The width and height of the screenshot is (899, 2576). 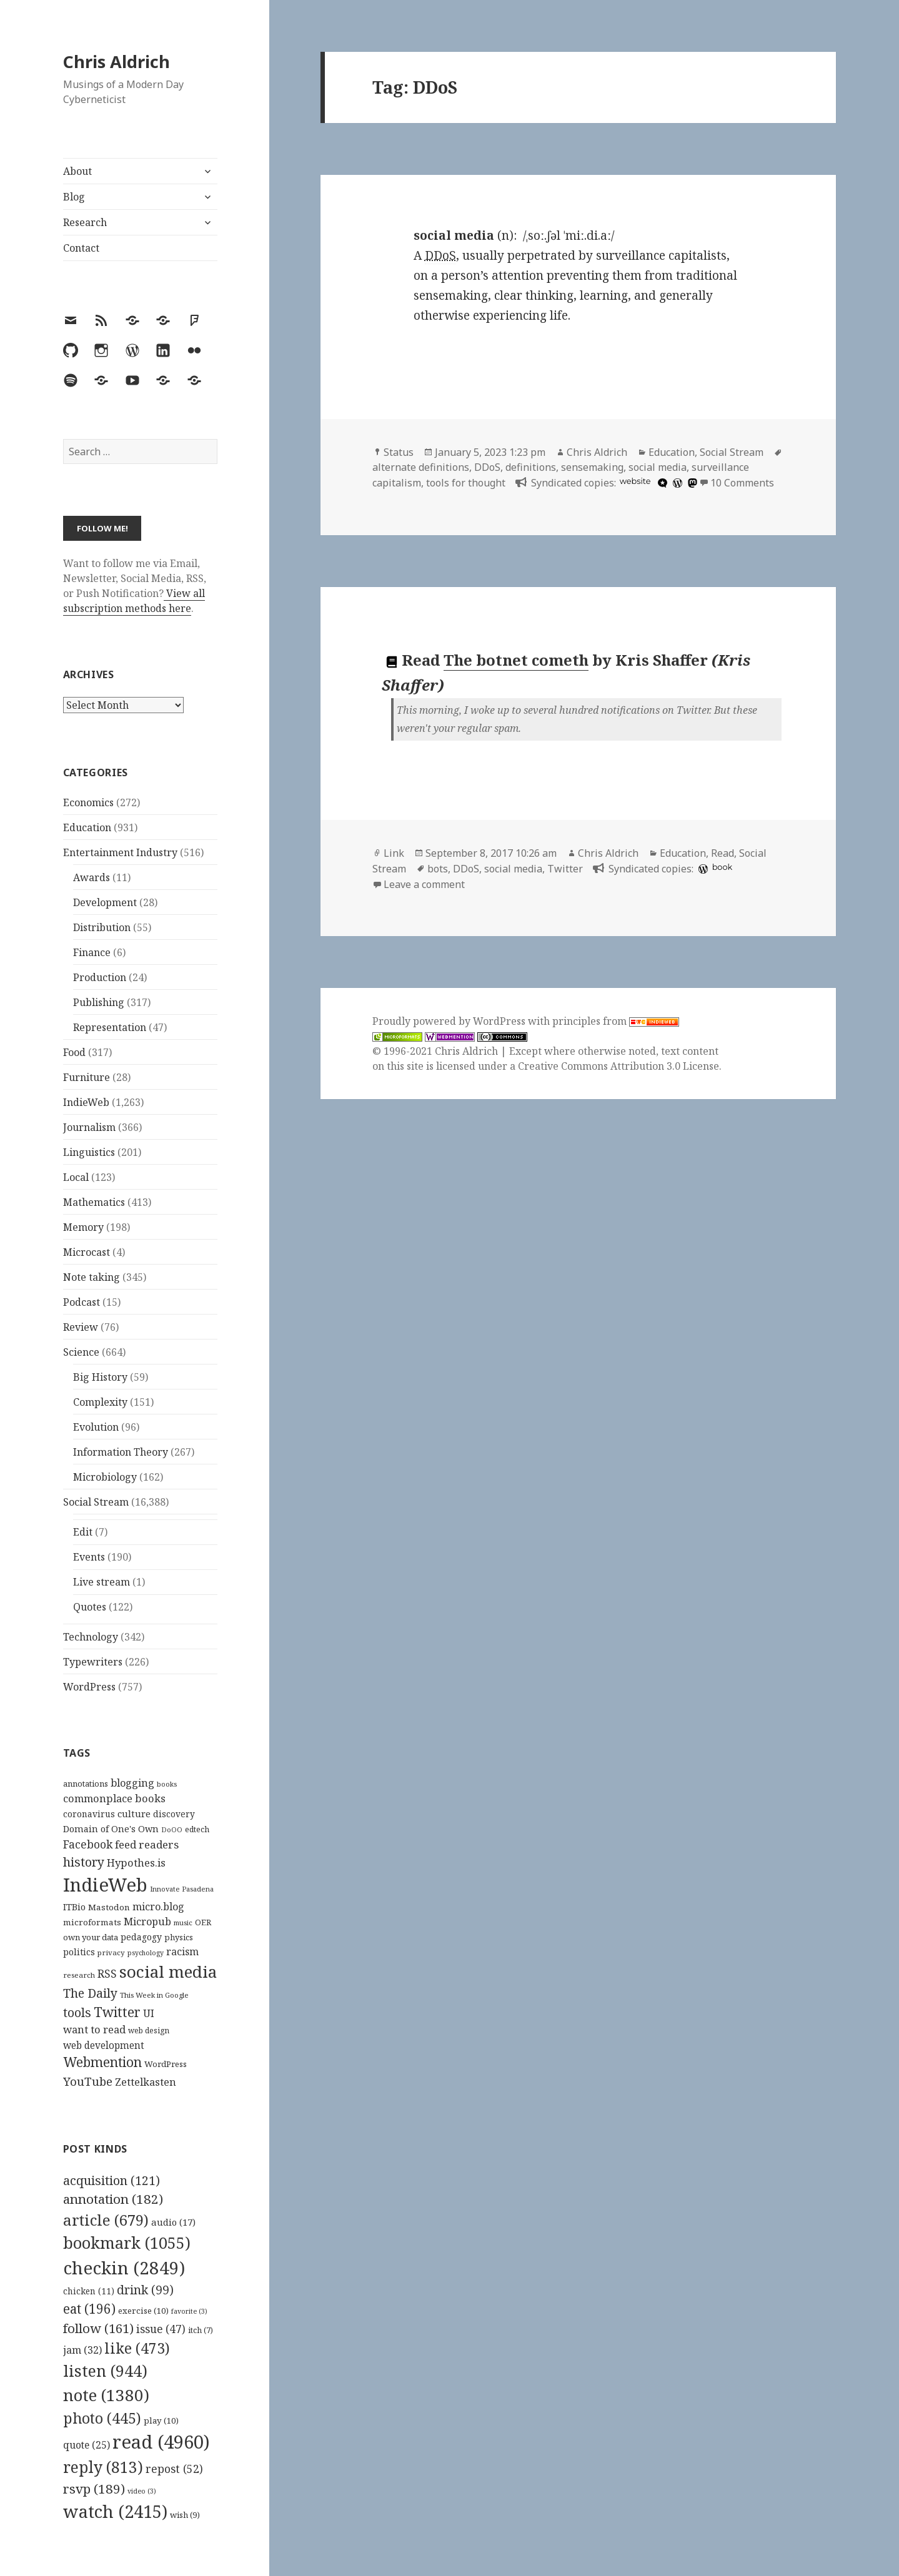 I want to click on alternate definitions, so click(x=420, y=467).